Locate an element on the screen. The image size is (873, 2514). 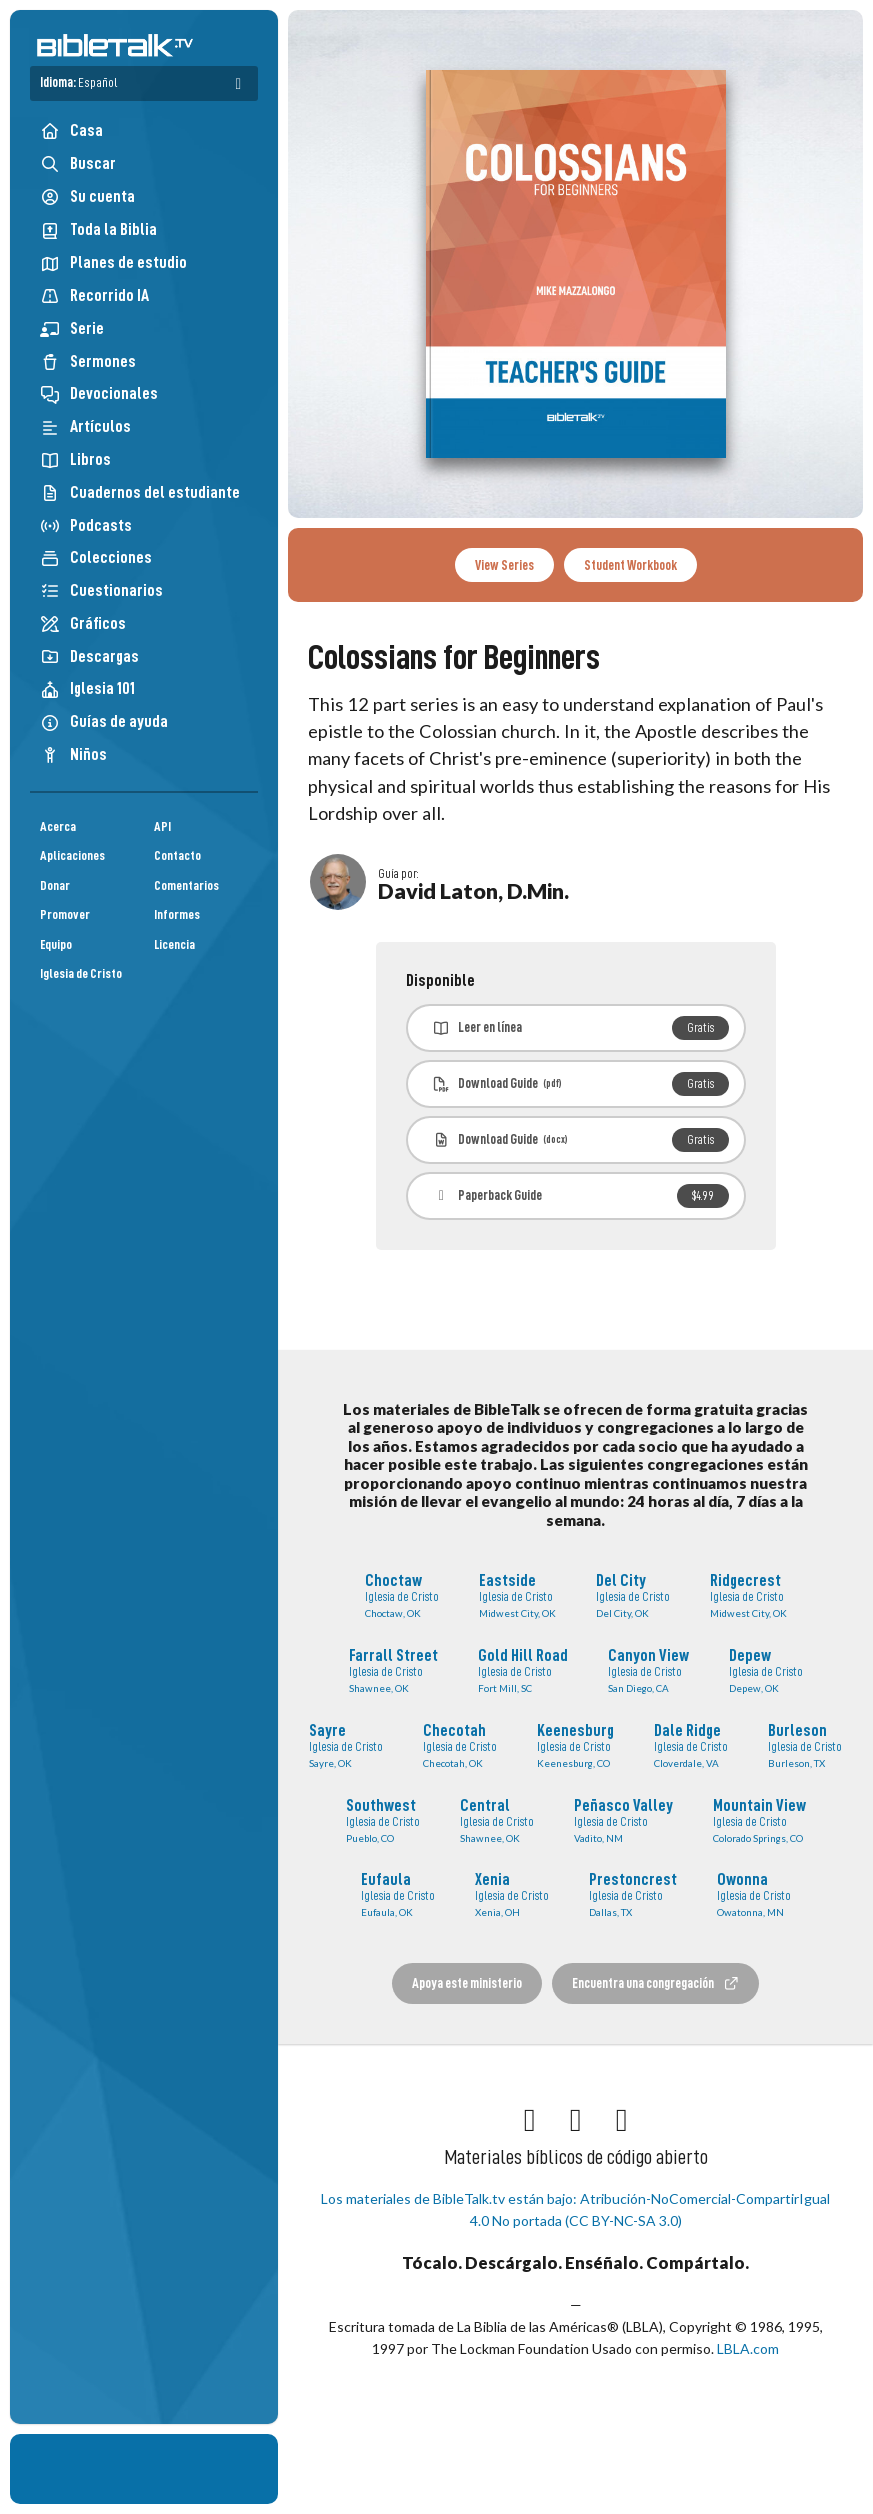
David Laton, D.Min. is located at coordinates (473, 891).